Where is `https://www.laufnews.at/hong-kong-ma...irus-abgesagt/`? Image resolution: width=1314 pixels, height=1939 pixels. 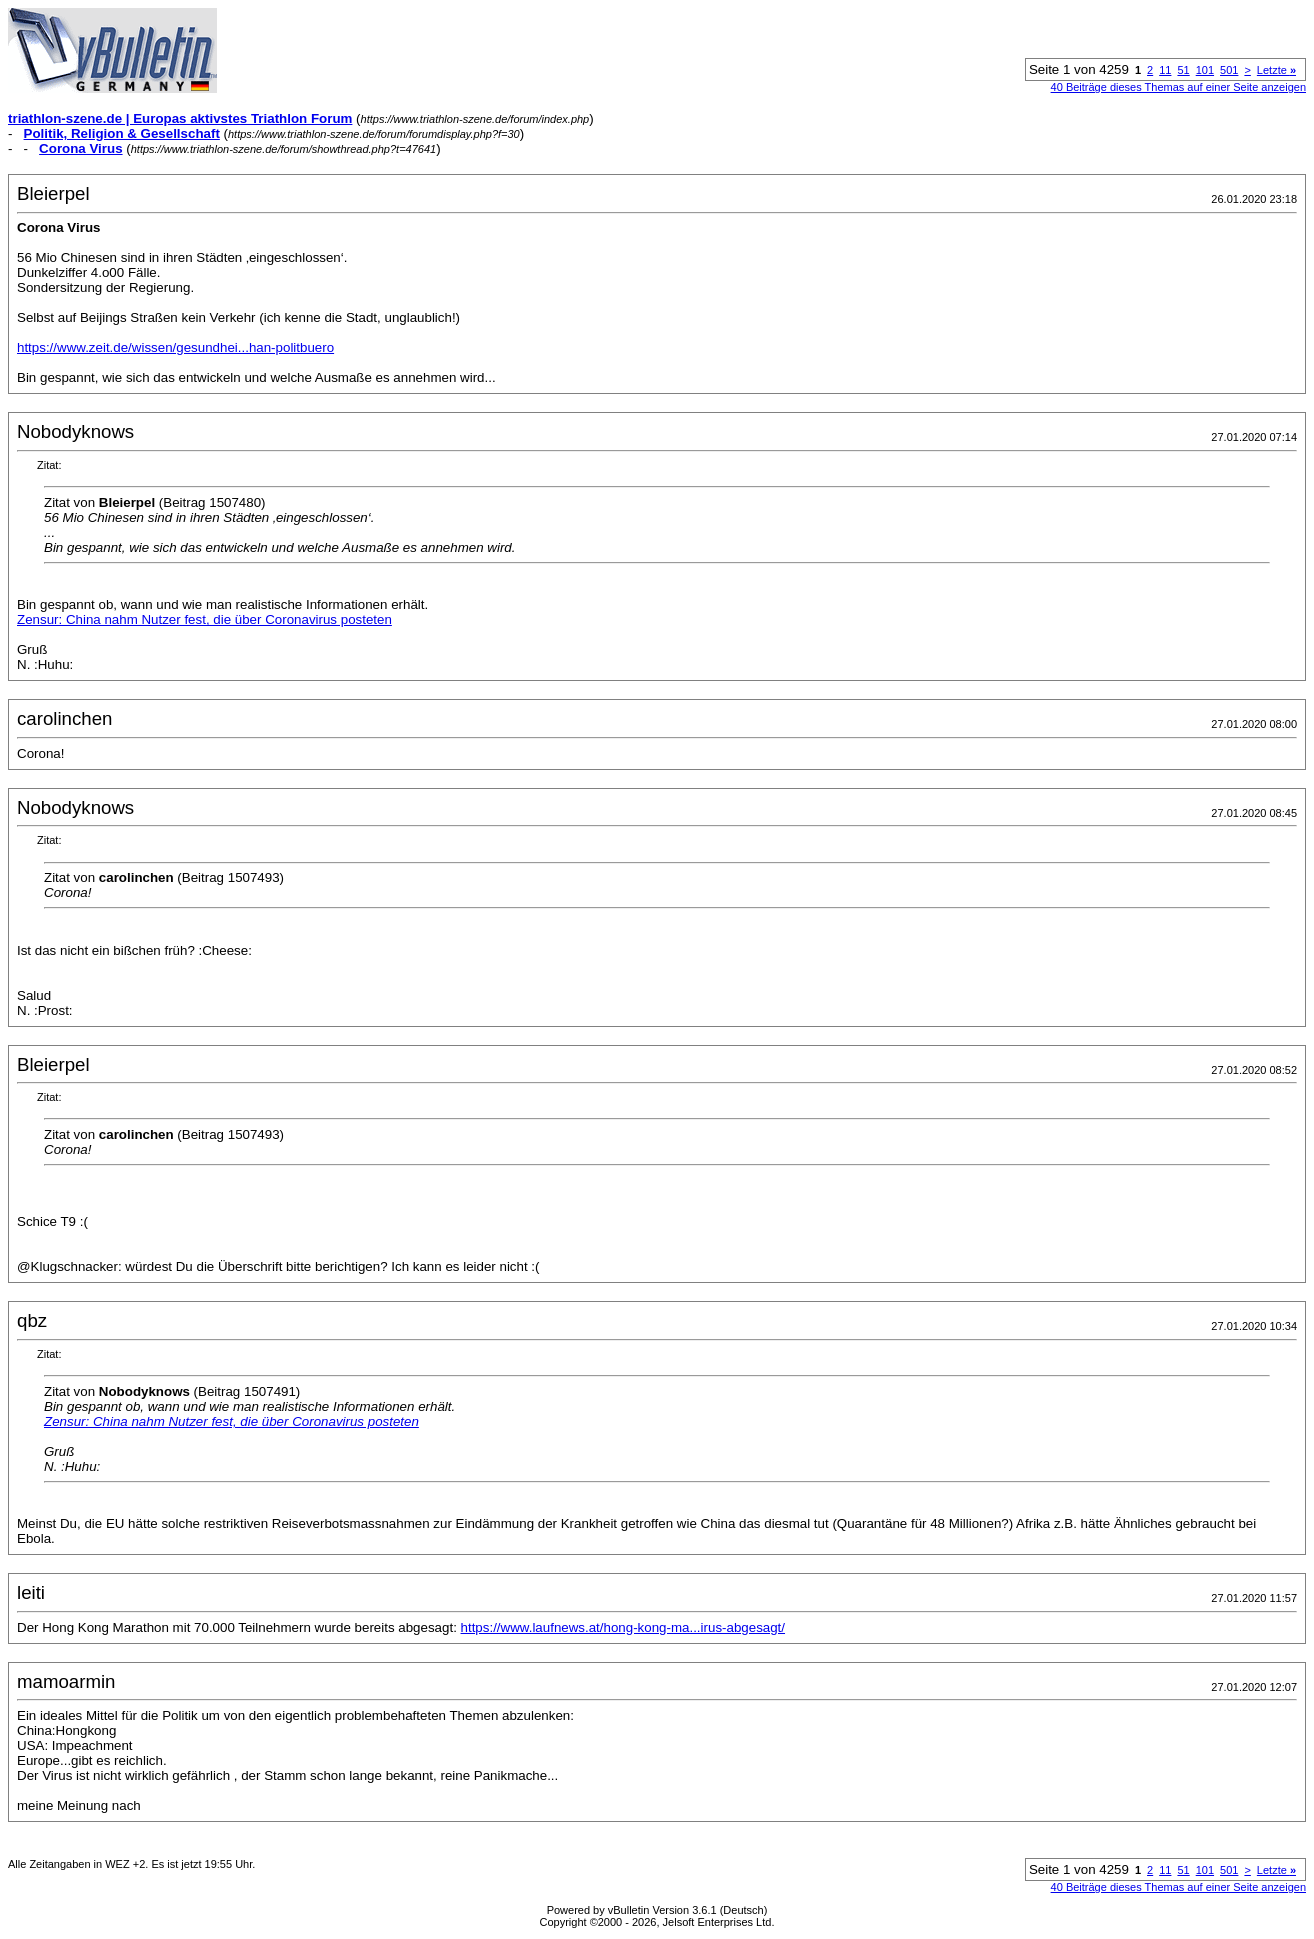
https://www.laufnews.at/hong-kong-ma...irus-abgesagt/ is located at coordinates (623, 1627).